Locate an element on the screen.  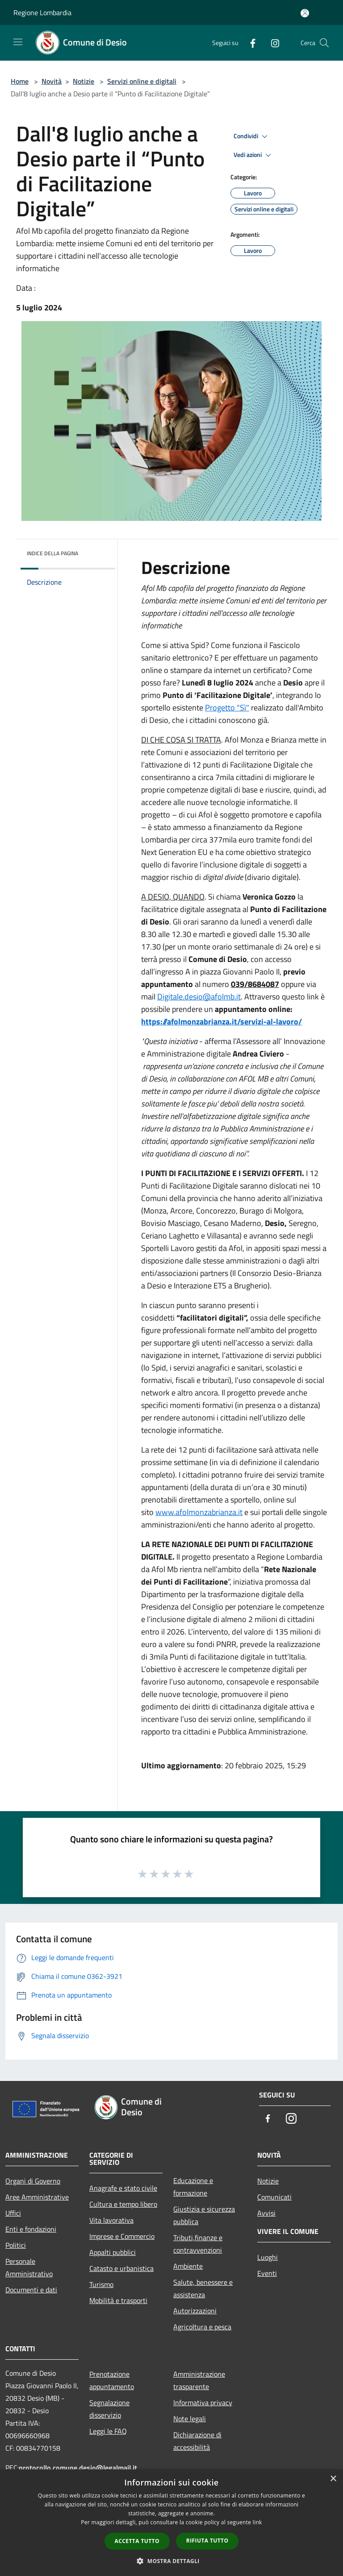
Condividi is located at coordinates (252, 136).